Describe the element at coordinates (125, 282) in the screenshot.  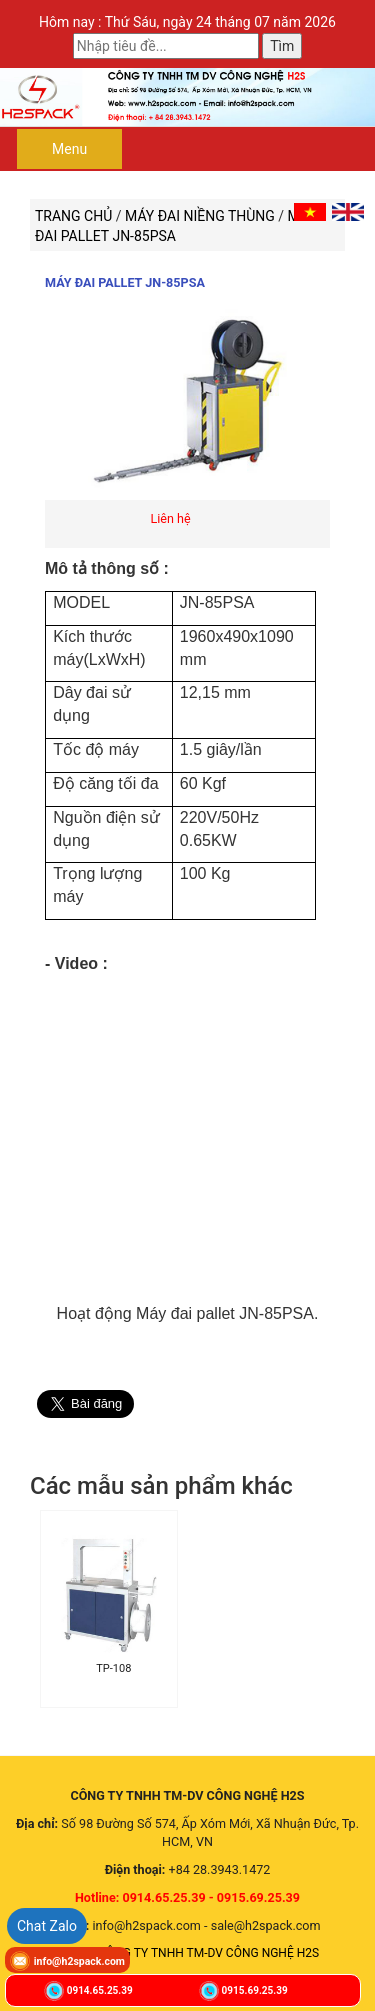
I see `Máy đai pallet JN-85PSA` at that location.